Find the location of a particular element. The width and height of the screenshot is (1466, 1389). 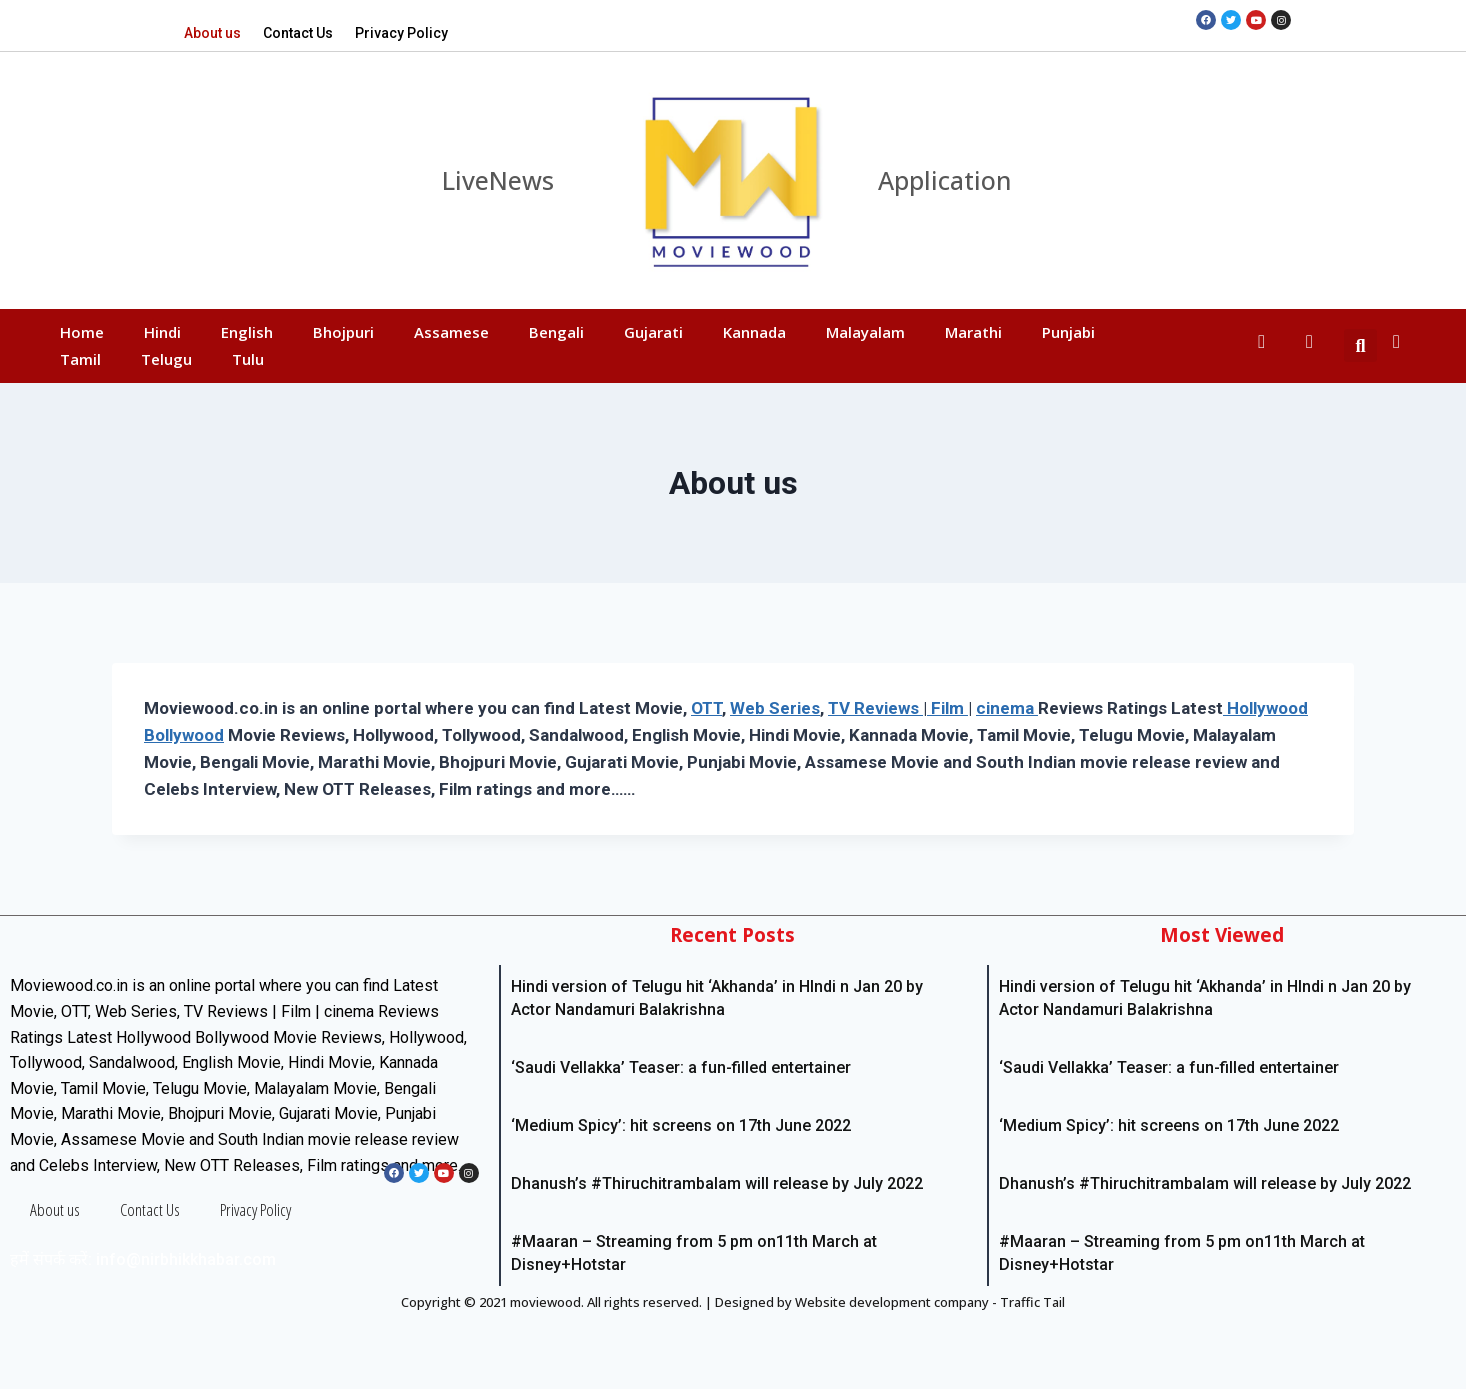

Telugu is located at coordinates (166, 359).